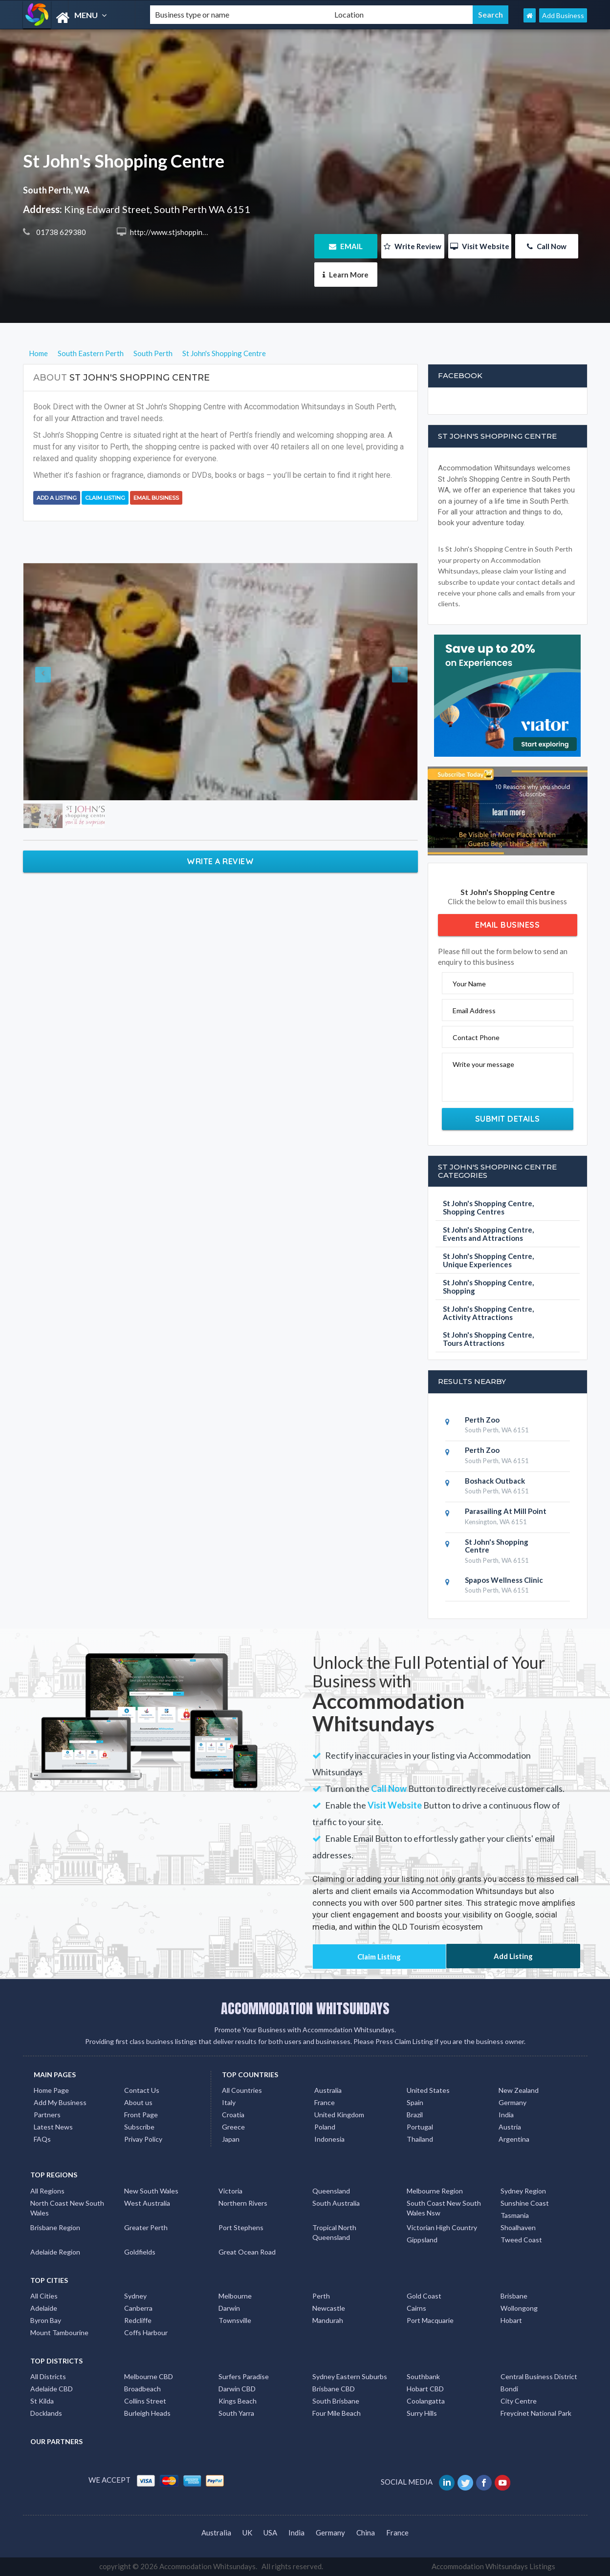 Image resolution: width=610 pixels, height=2576 pixels. What do you see at coordinates (230, 2191) in the screenshot?
I see `Victoria` at bounding box center [230, 2191].